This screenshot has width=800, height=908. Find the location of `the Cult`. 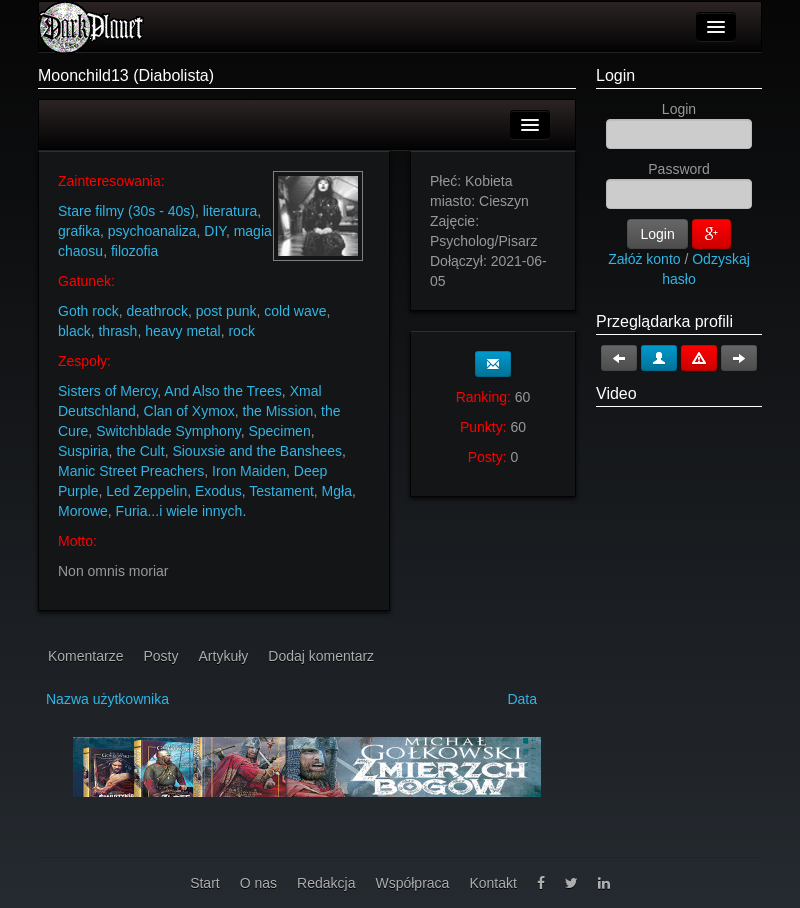

the Cult is located at coordinates (140, 451).